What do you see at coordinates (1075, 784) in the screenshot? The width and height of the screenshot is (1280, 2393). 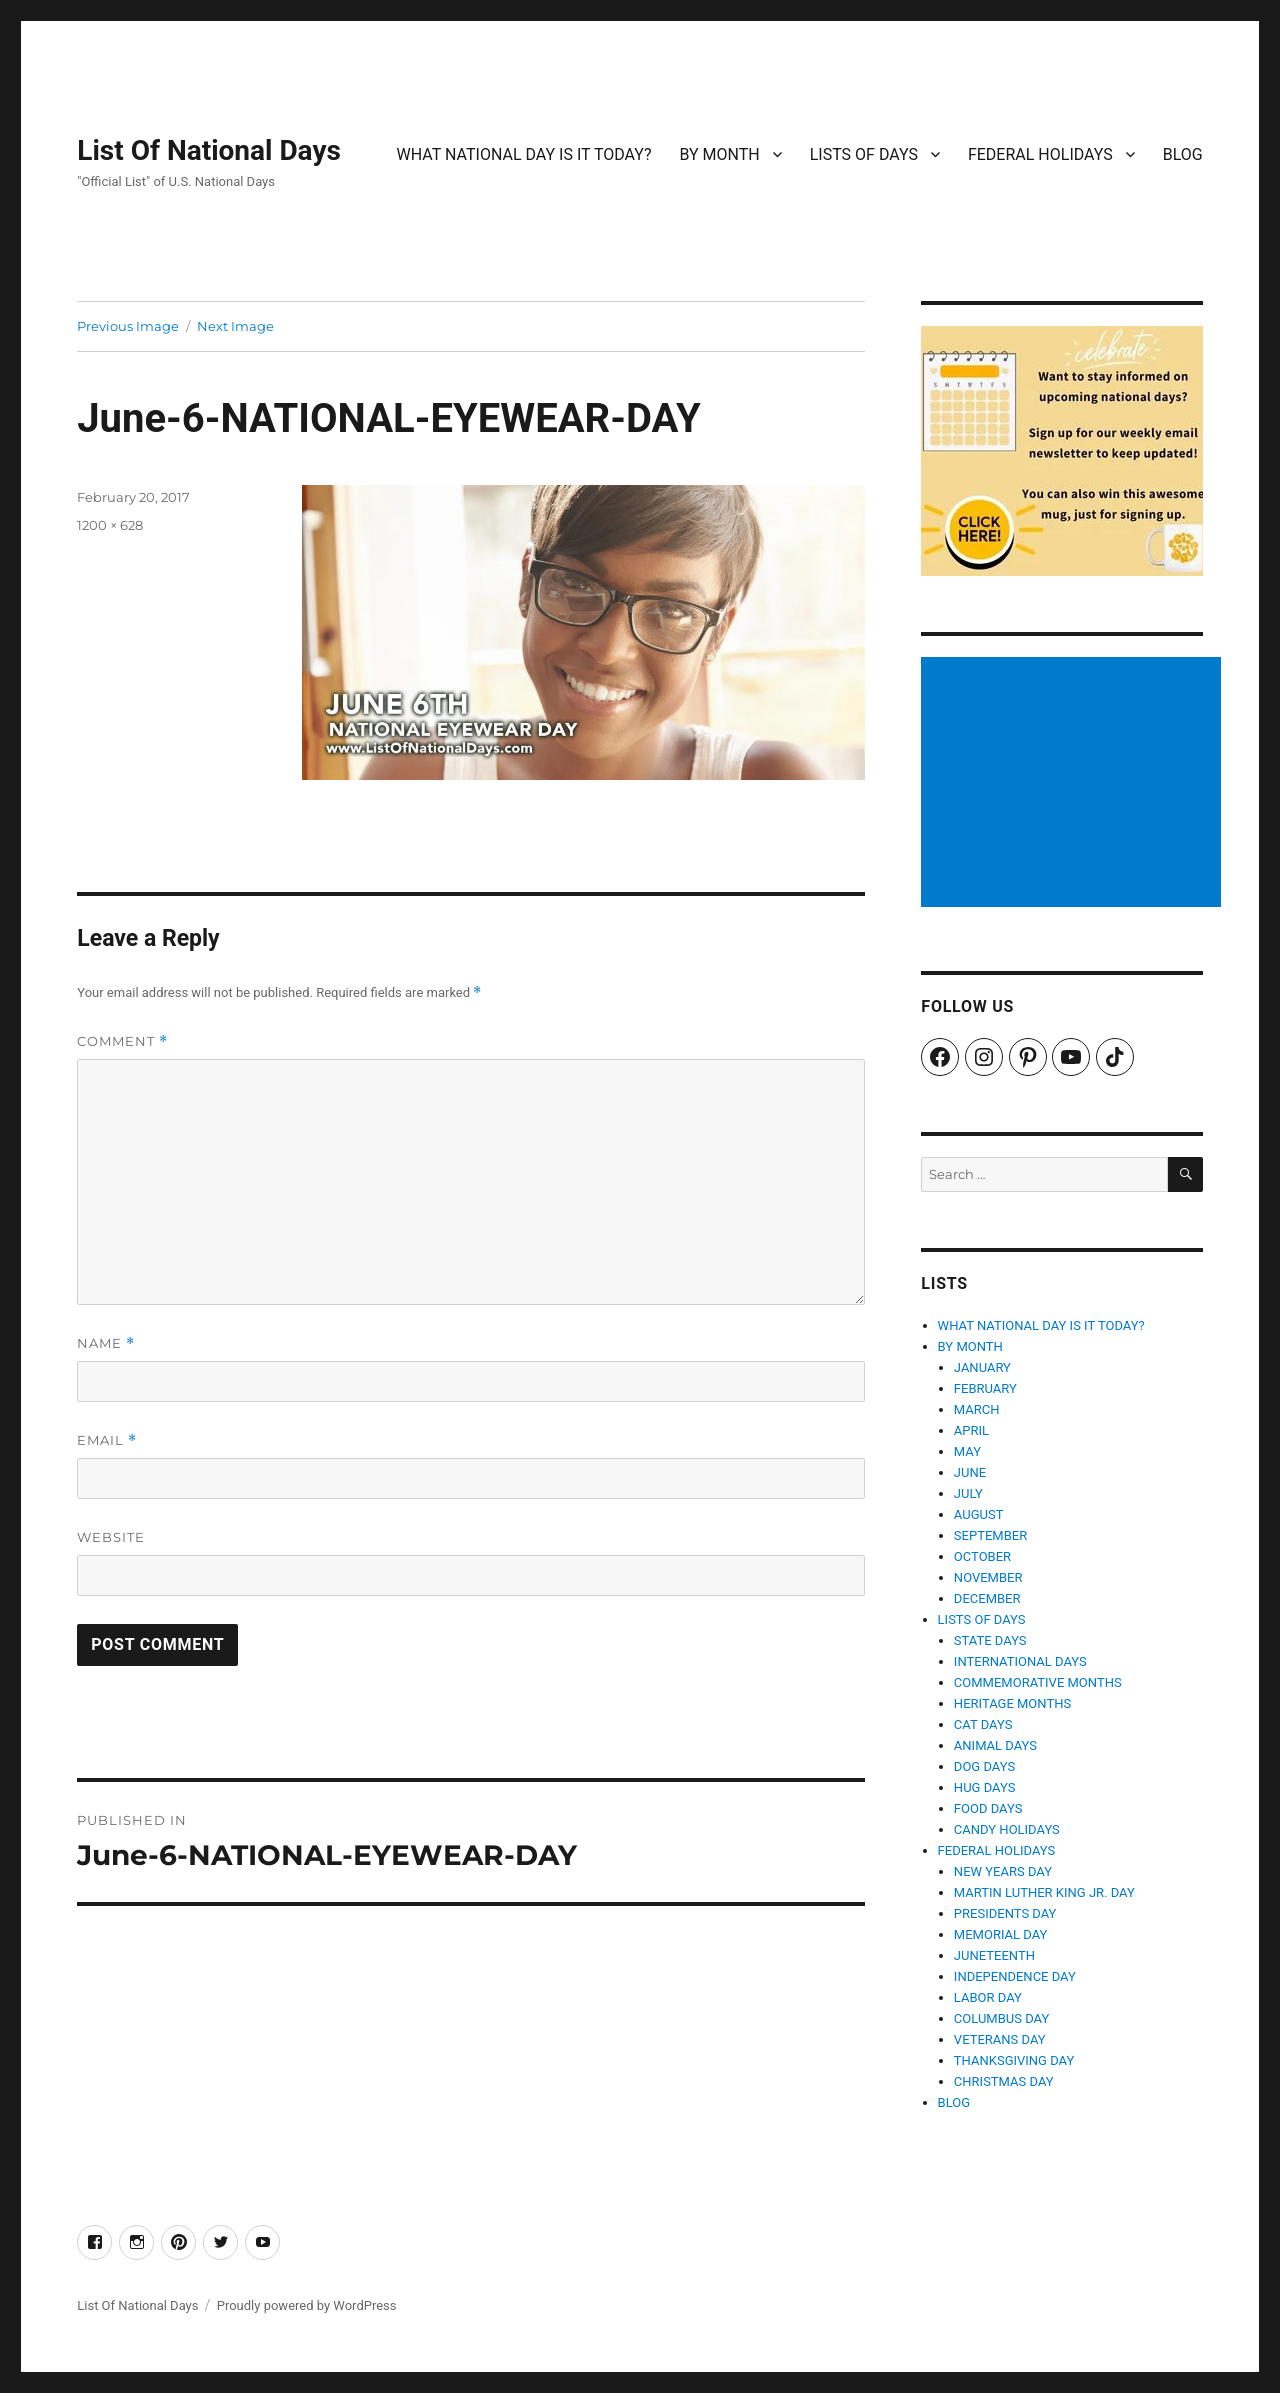 I see `[Advertisement]` at bounding box center [1075, 784].